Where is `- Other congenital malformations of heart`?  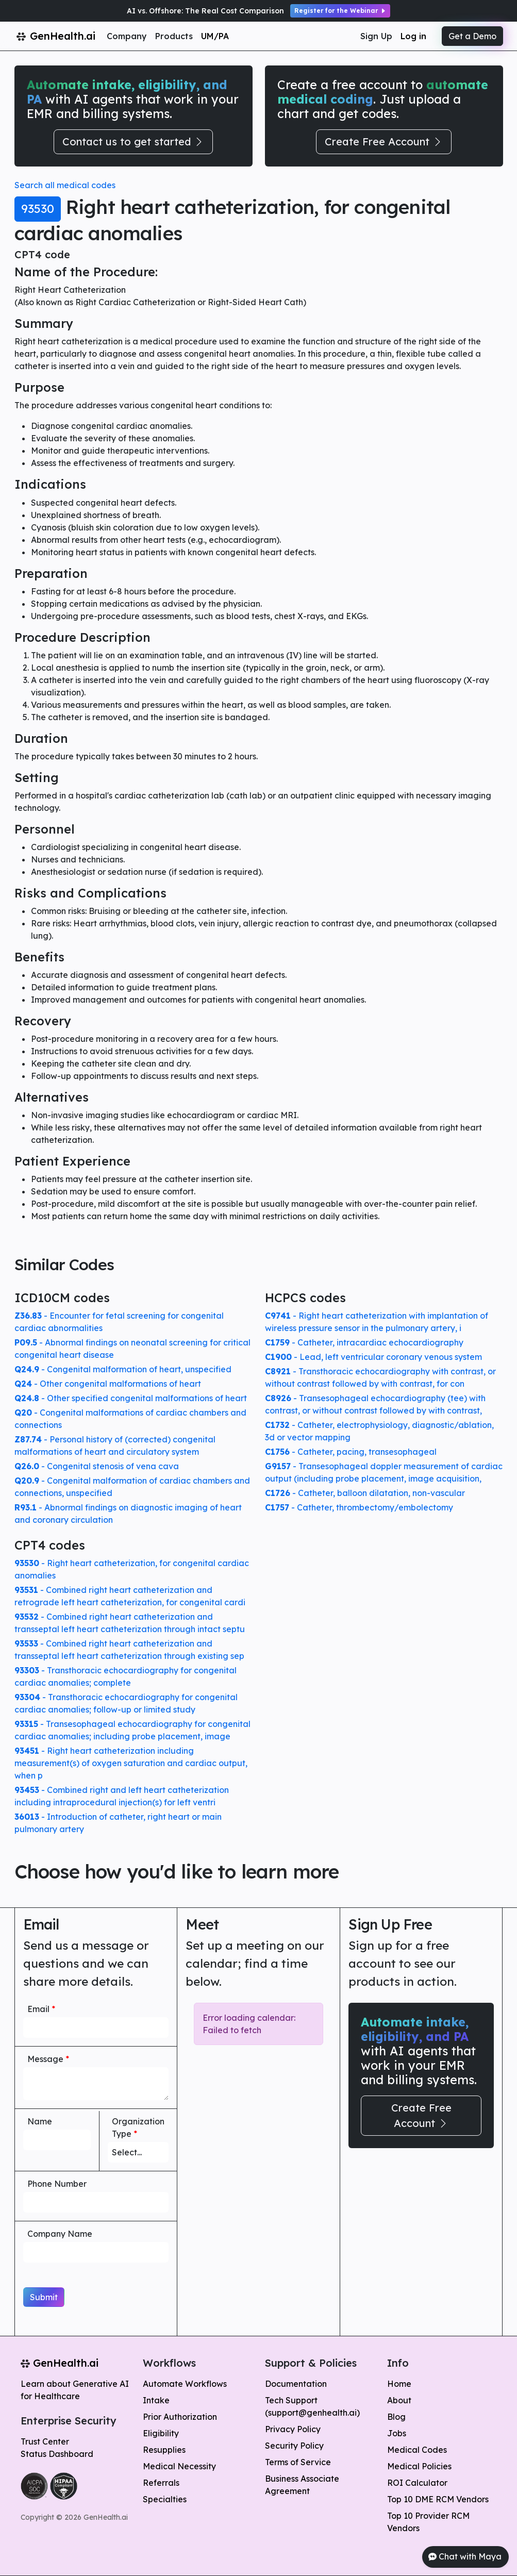
- Other congenital malformations of heart is located at coordinates (107, 1383).